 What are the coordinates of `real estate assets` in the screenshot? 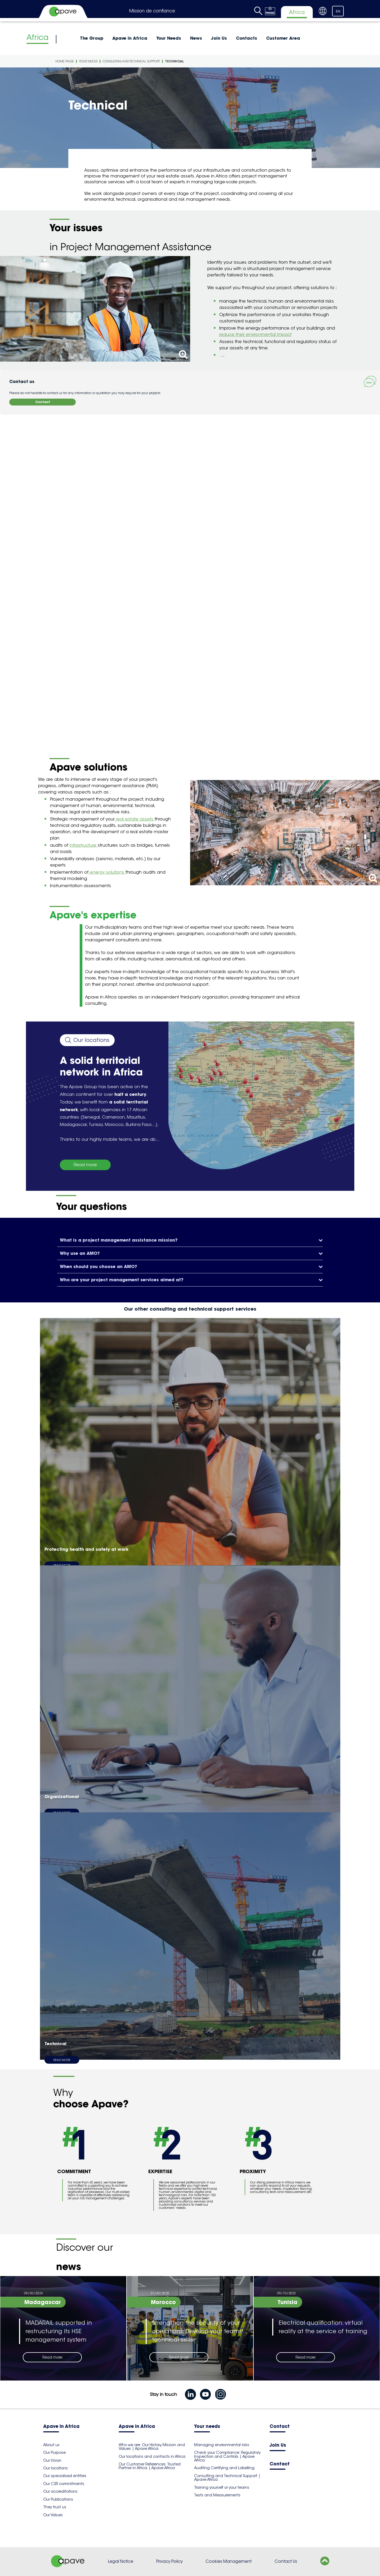 It's located at (135, 819).